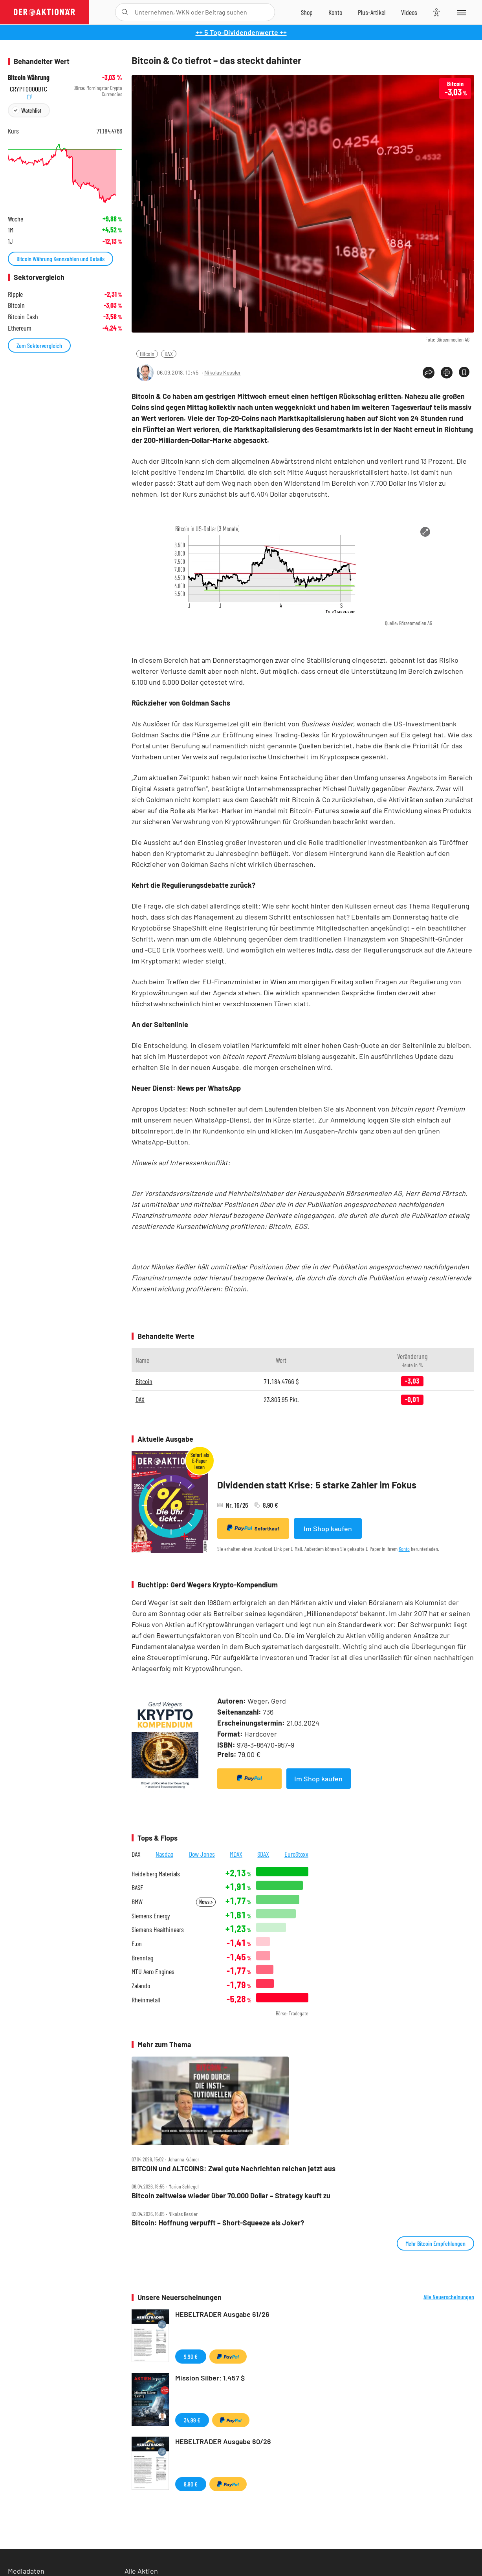  What do you see at coordinates (206, 1901) in the screenshot?
I see `News` at bounding box center [206, 1901].